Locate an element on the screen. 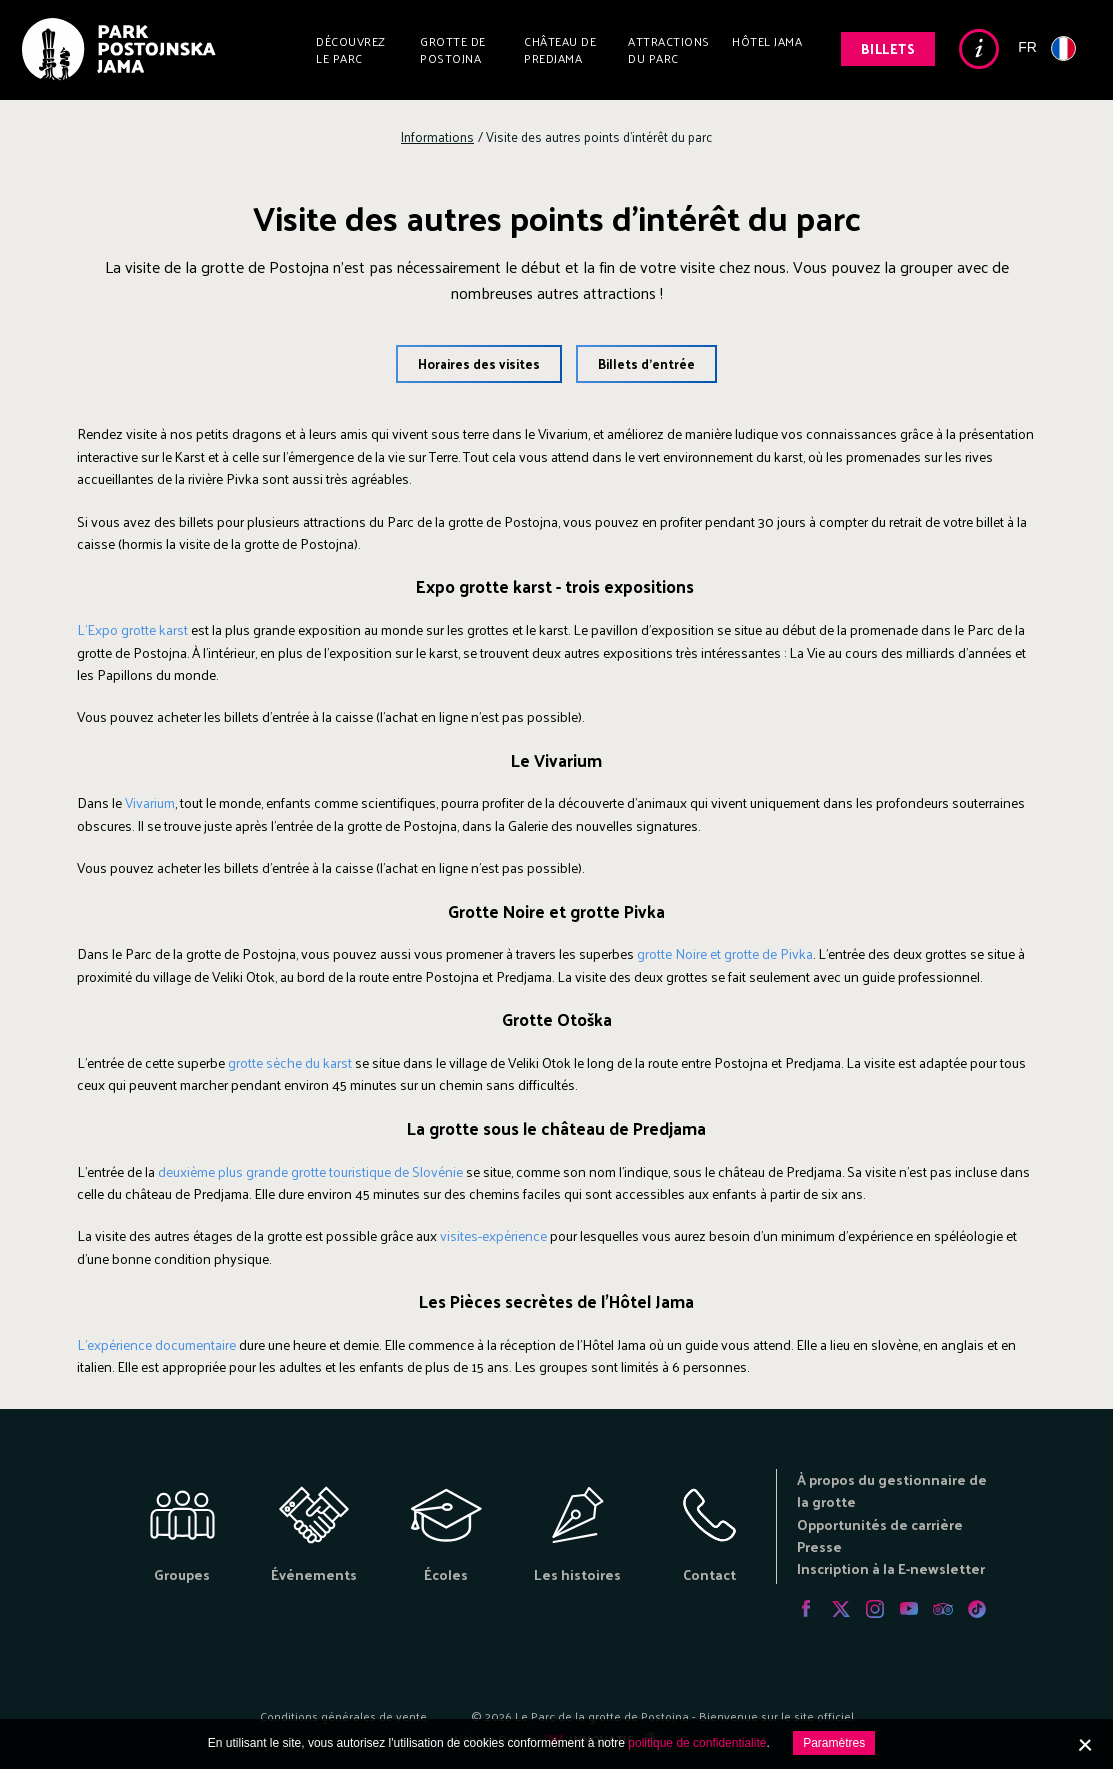 Image resolution: width=1113 pixels, height=1769 pixels. Info is located at coordinates (979, 49).